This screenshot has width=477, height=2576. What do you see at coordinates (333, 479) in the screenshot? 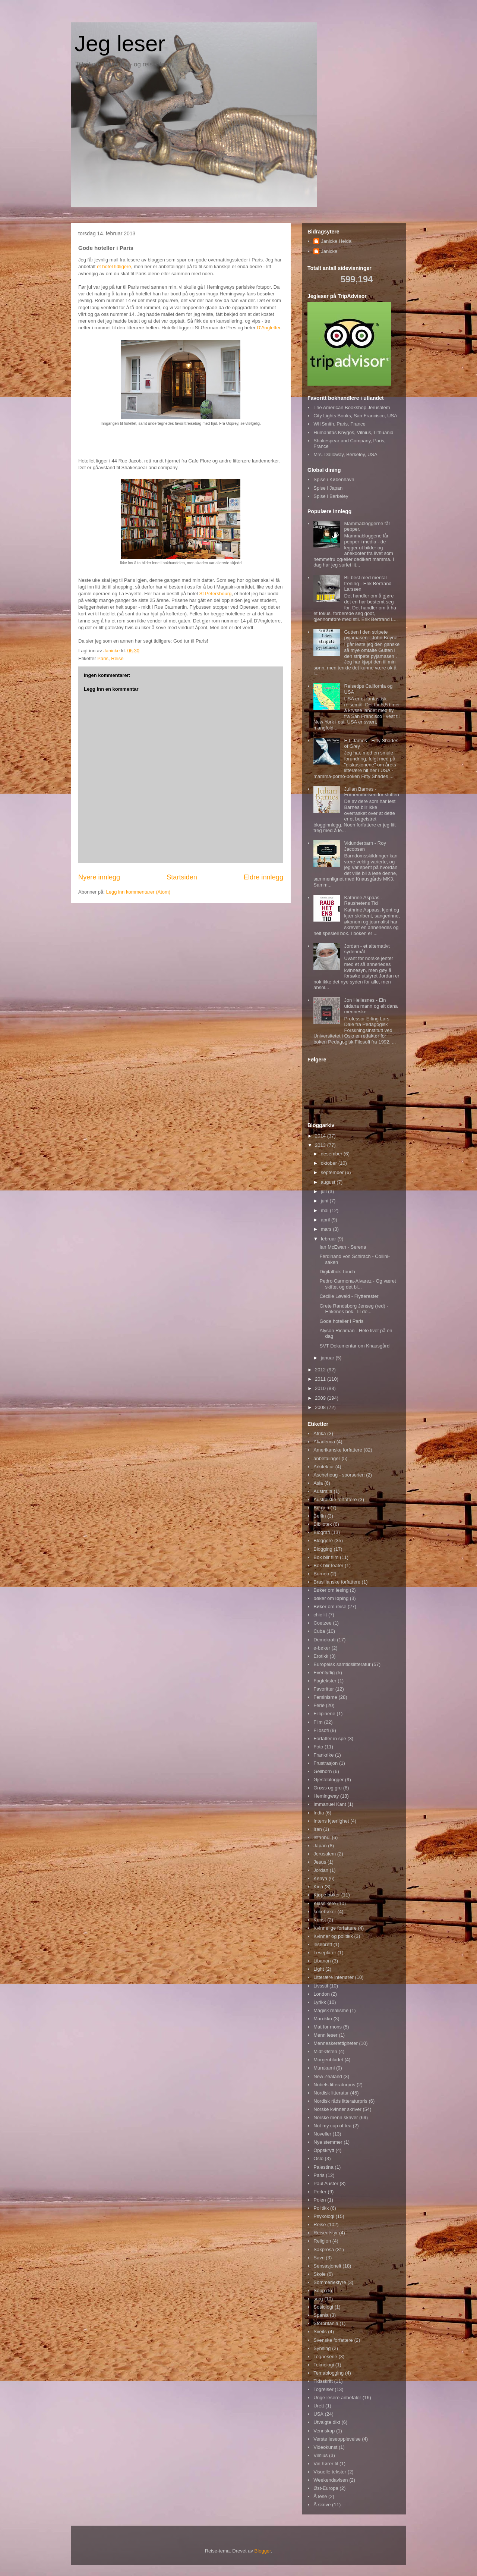
I see `Spise i København` at bounding box center [333, 479].